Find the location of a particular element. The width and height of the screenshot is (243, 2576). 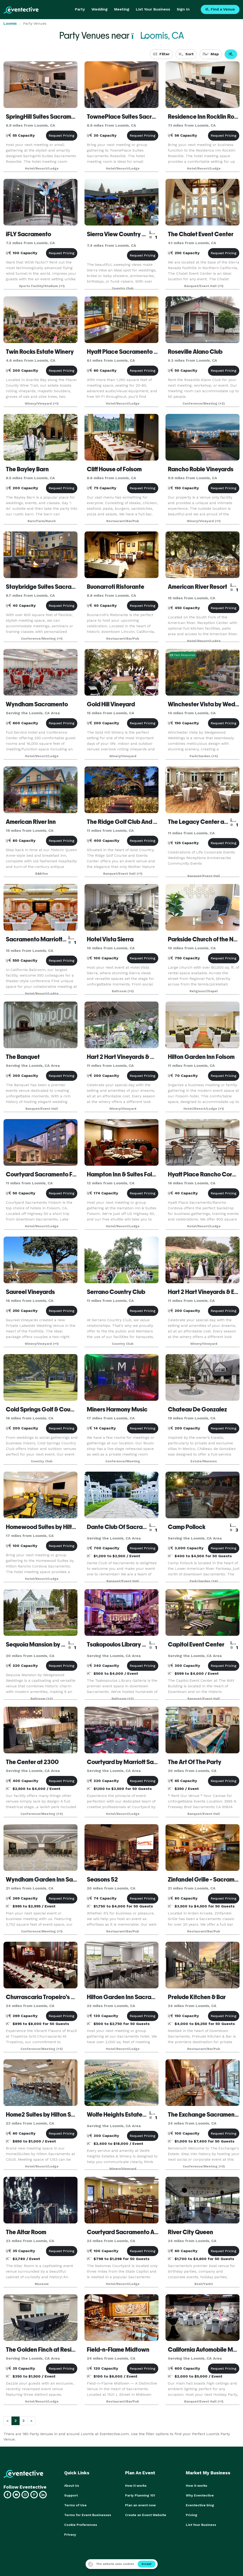

Support is located at coordinates (71, 2495).